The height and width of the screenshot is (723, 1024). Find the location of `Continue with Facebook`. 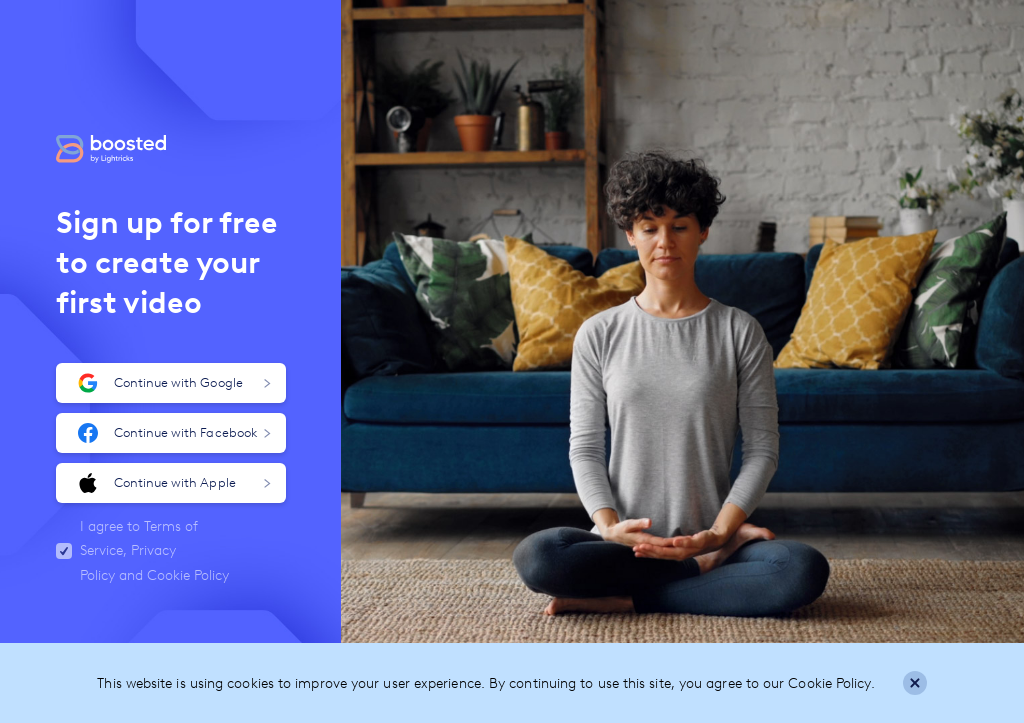

Continue with Facebook is located at coordinates (174, 433).